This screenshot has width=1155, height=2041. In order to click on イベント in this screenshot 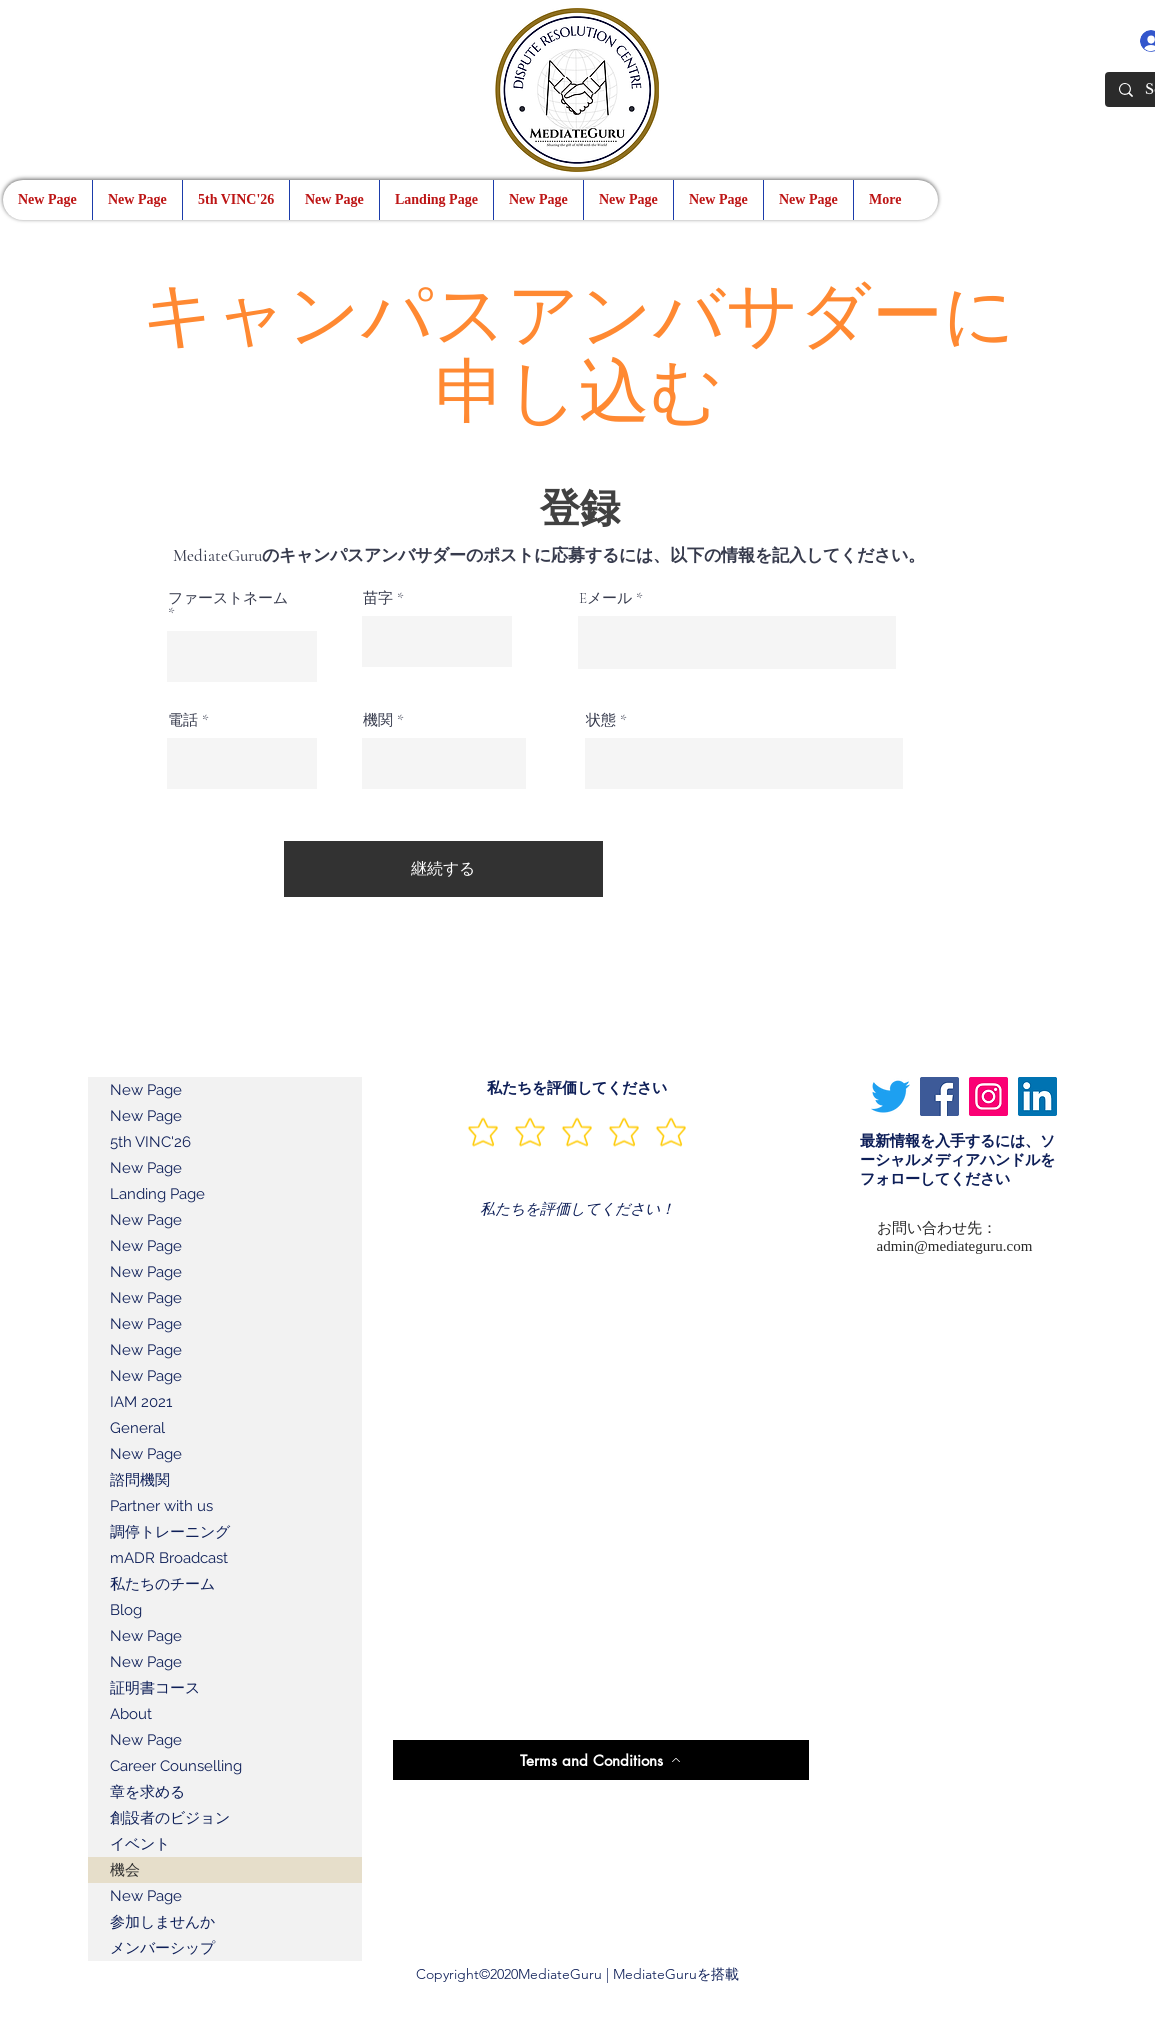, I will do `click(140, 1844)`.